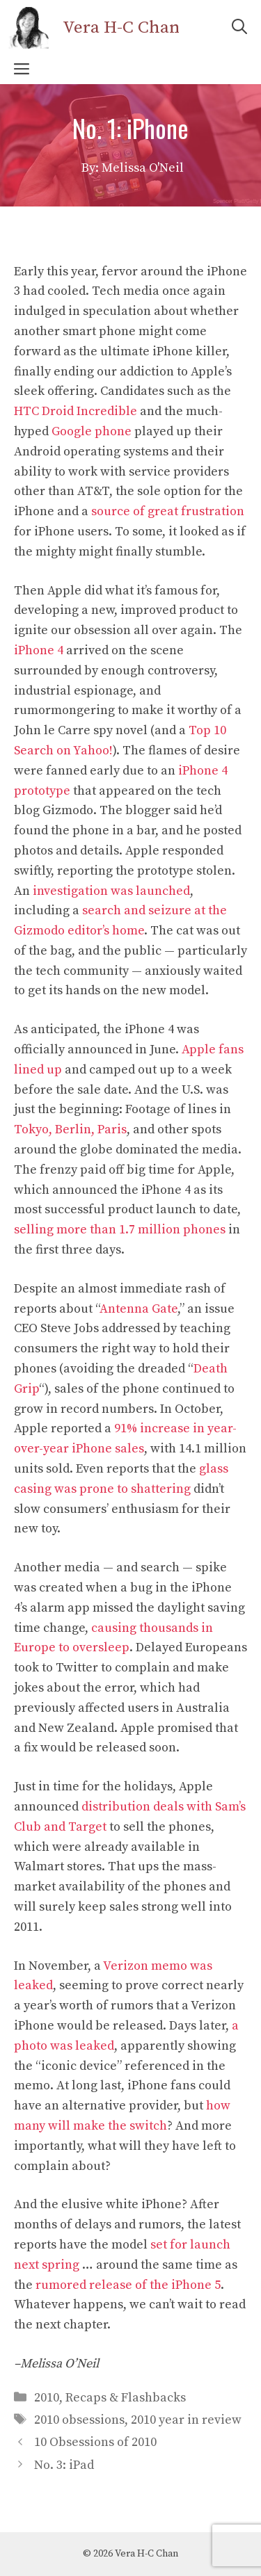 Image resolution: width=261 pixels, height=2576 pixels. Describe the element at coordinates (95, 2442) in the screenshot. I see `10 Obsessions of 2010` at that location.